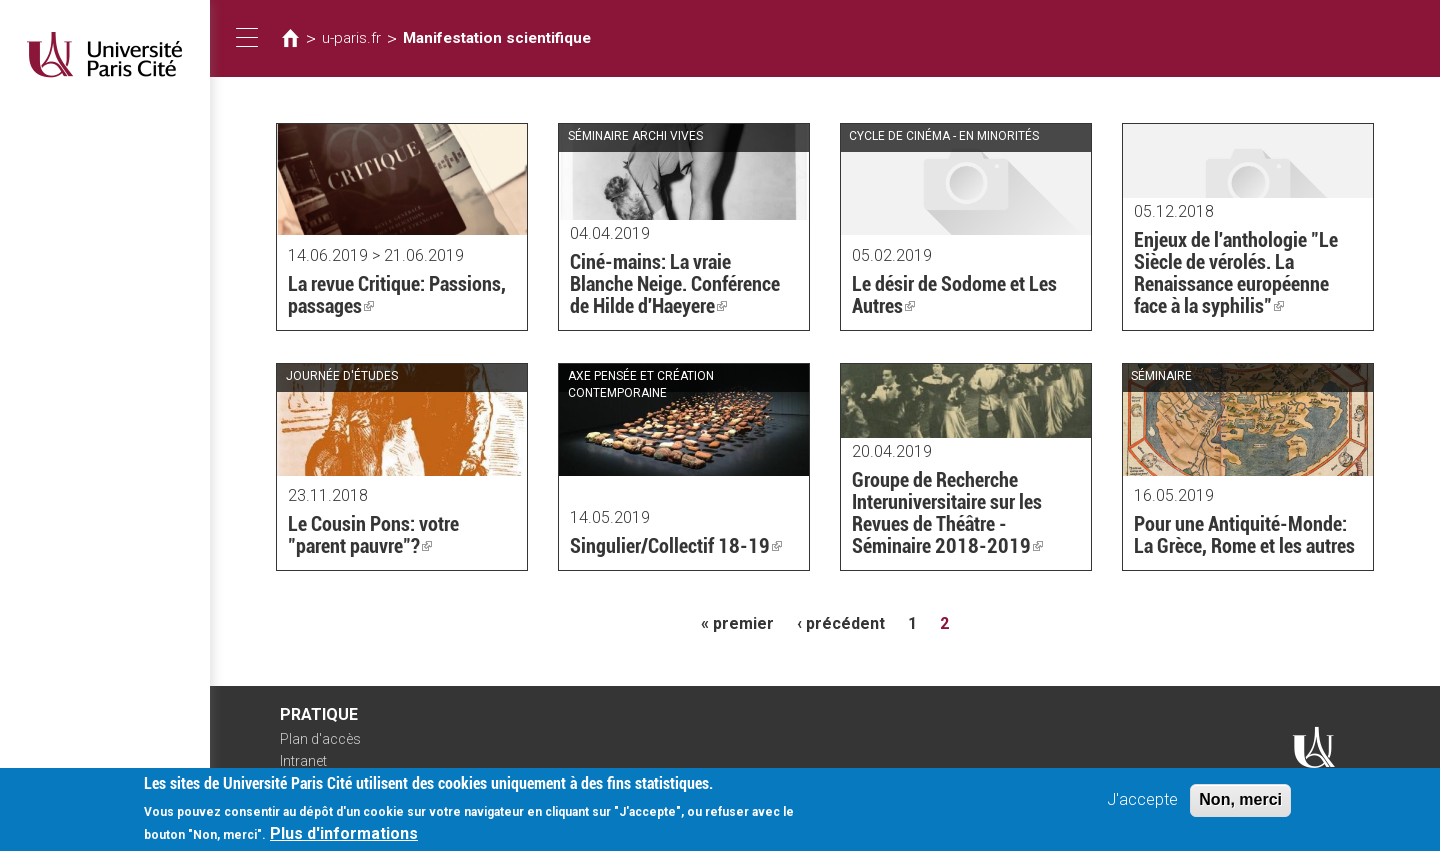 This screenshot has height=851, width=1440. I want to click on J'accepte, so click(1142, 803).